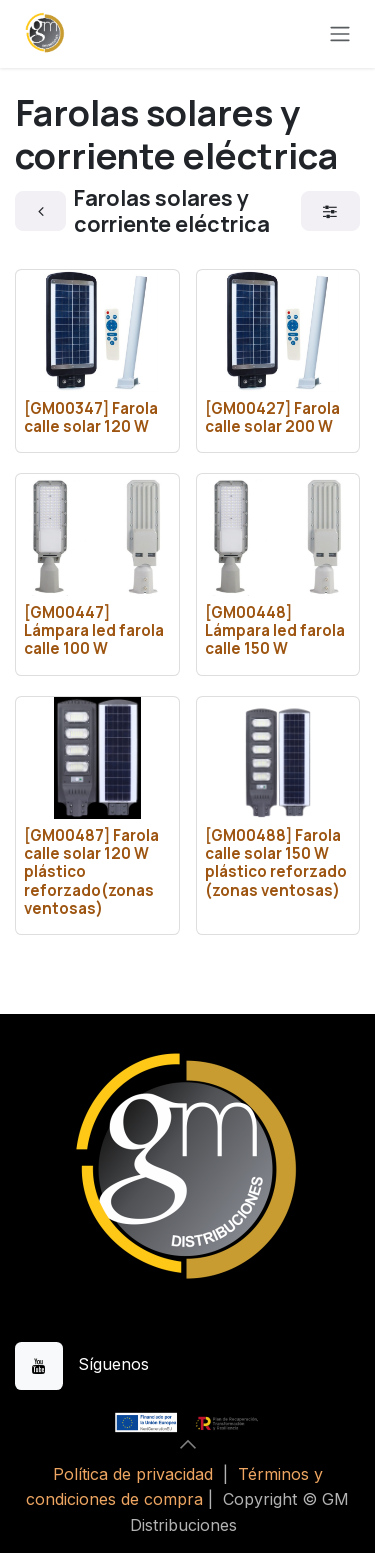 The image size is (375, 1553). Describe the element at coordinates (188, 1444) in the screenshot. I see `[button]` at that location.